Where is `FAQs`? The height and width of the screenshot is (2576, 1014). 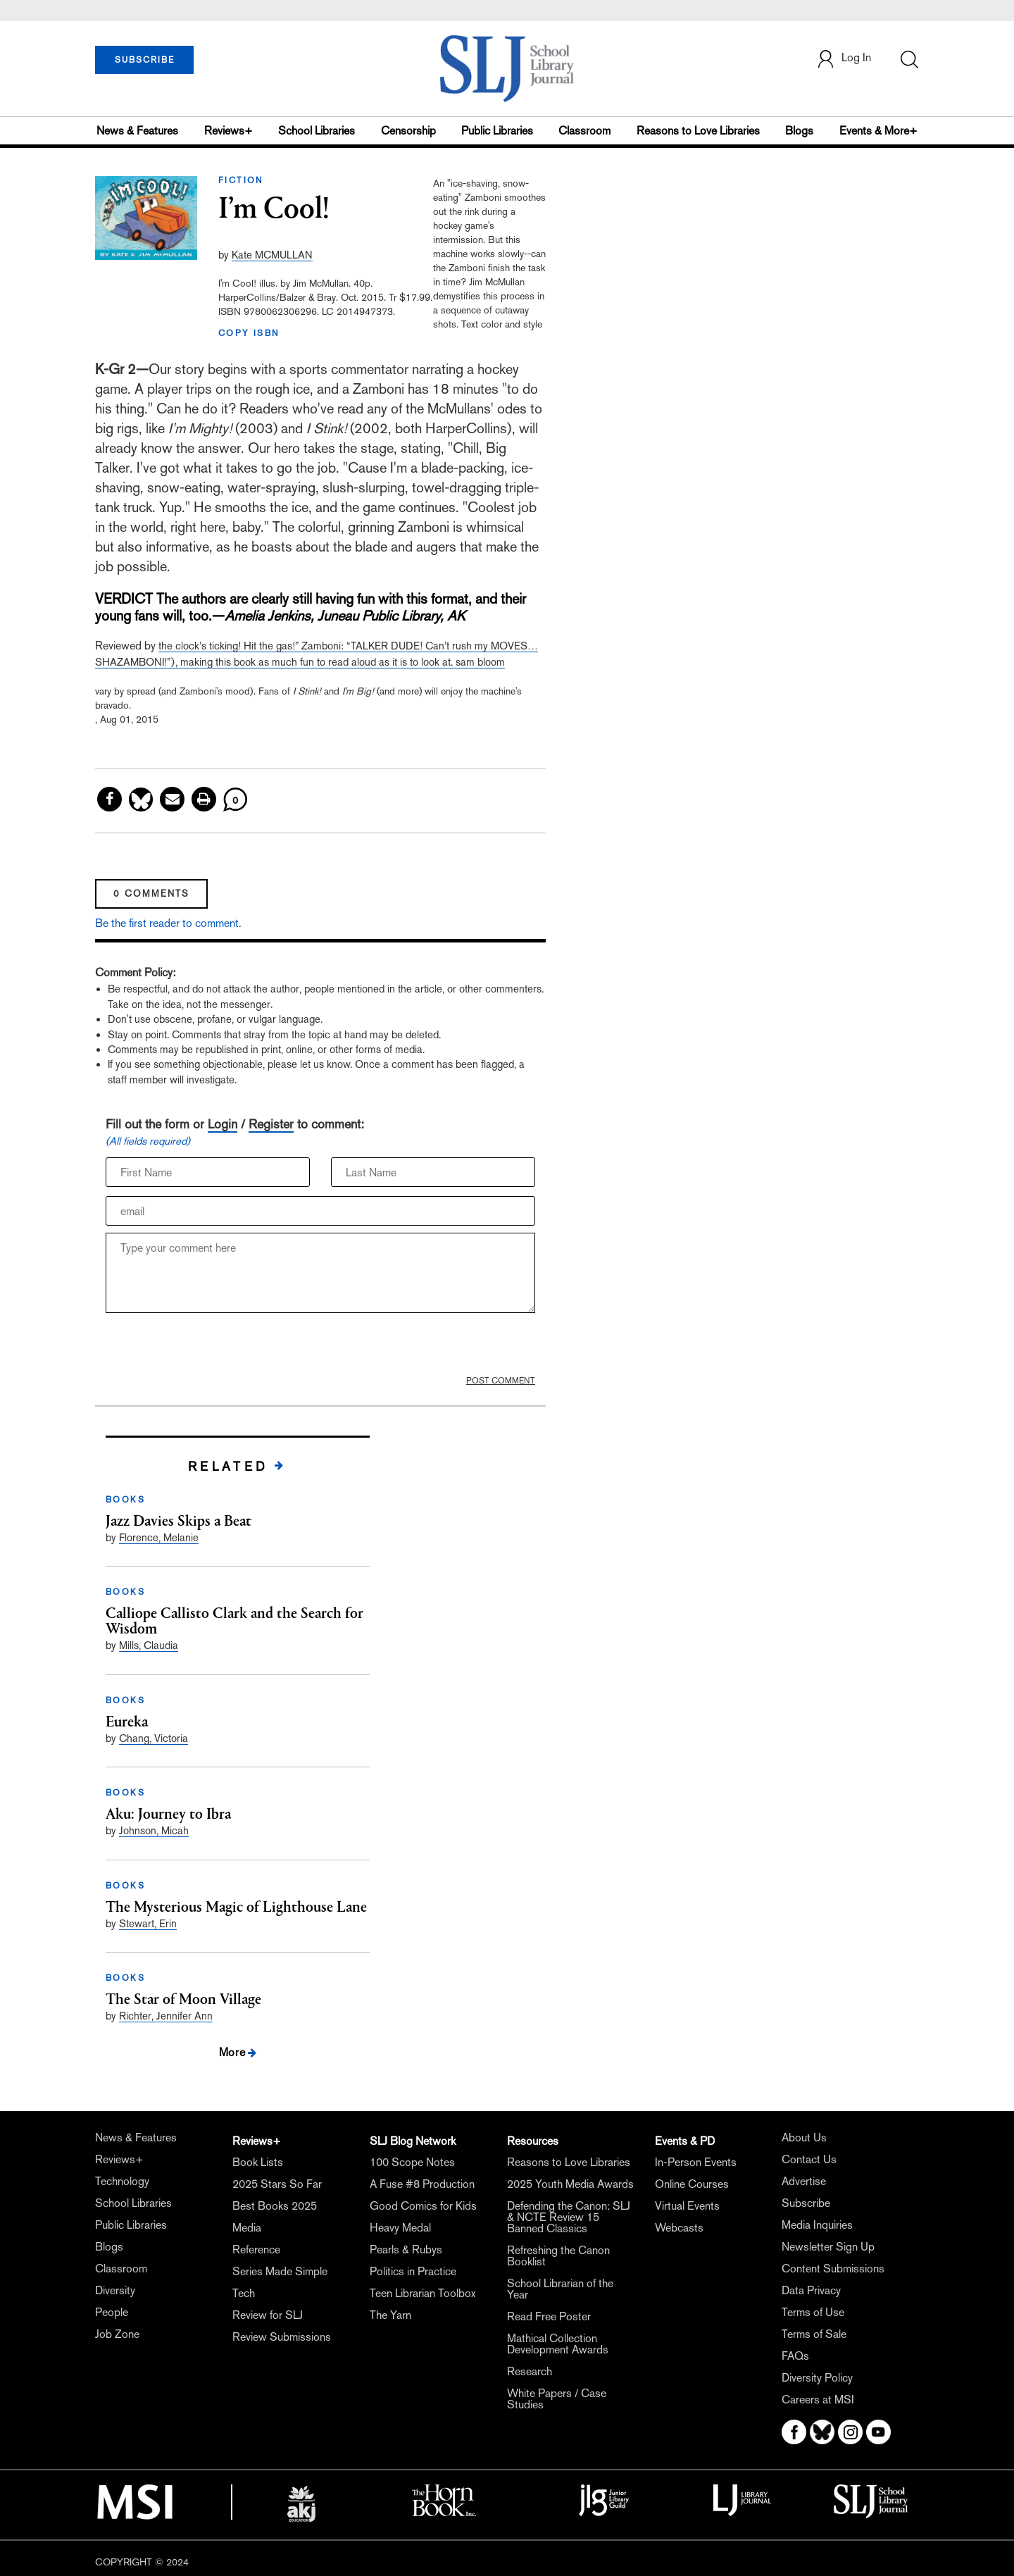 FAQs is located at coordinates (795, 2356).